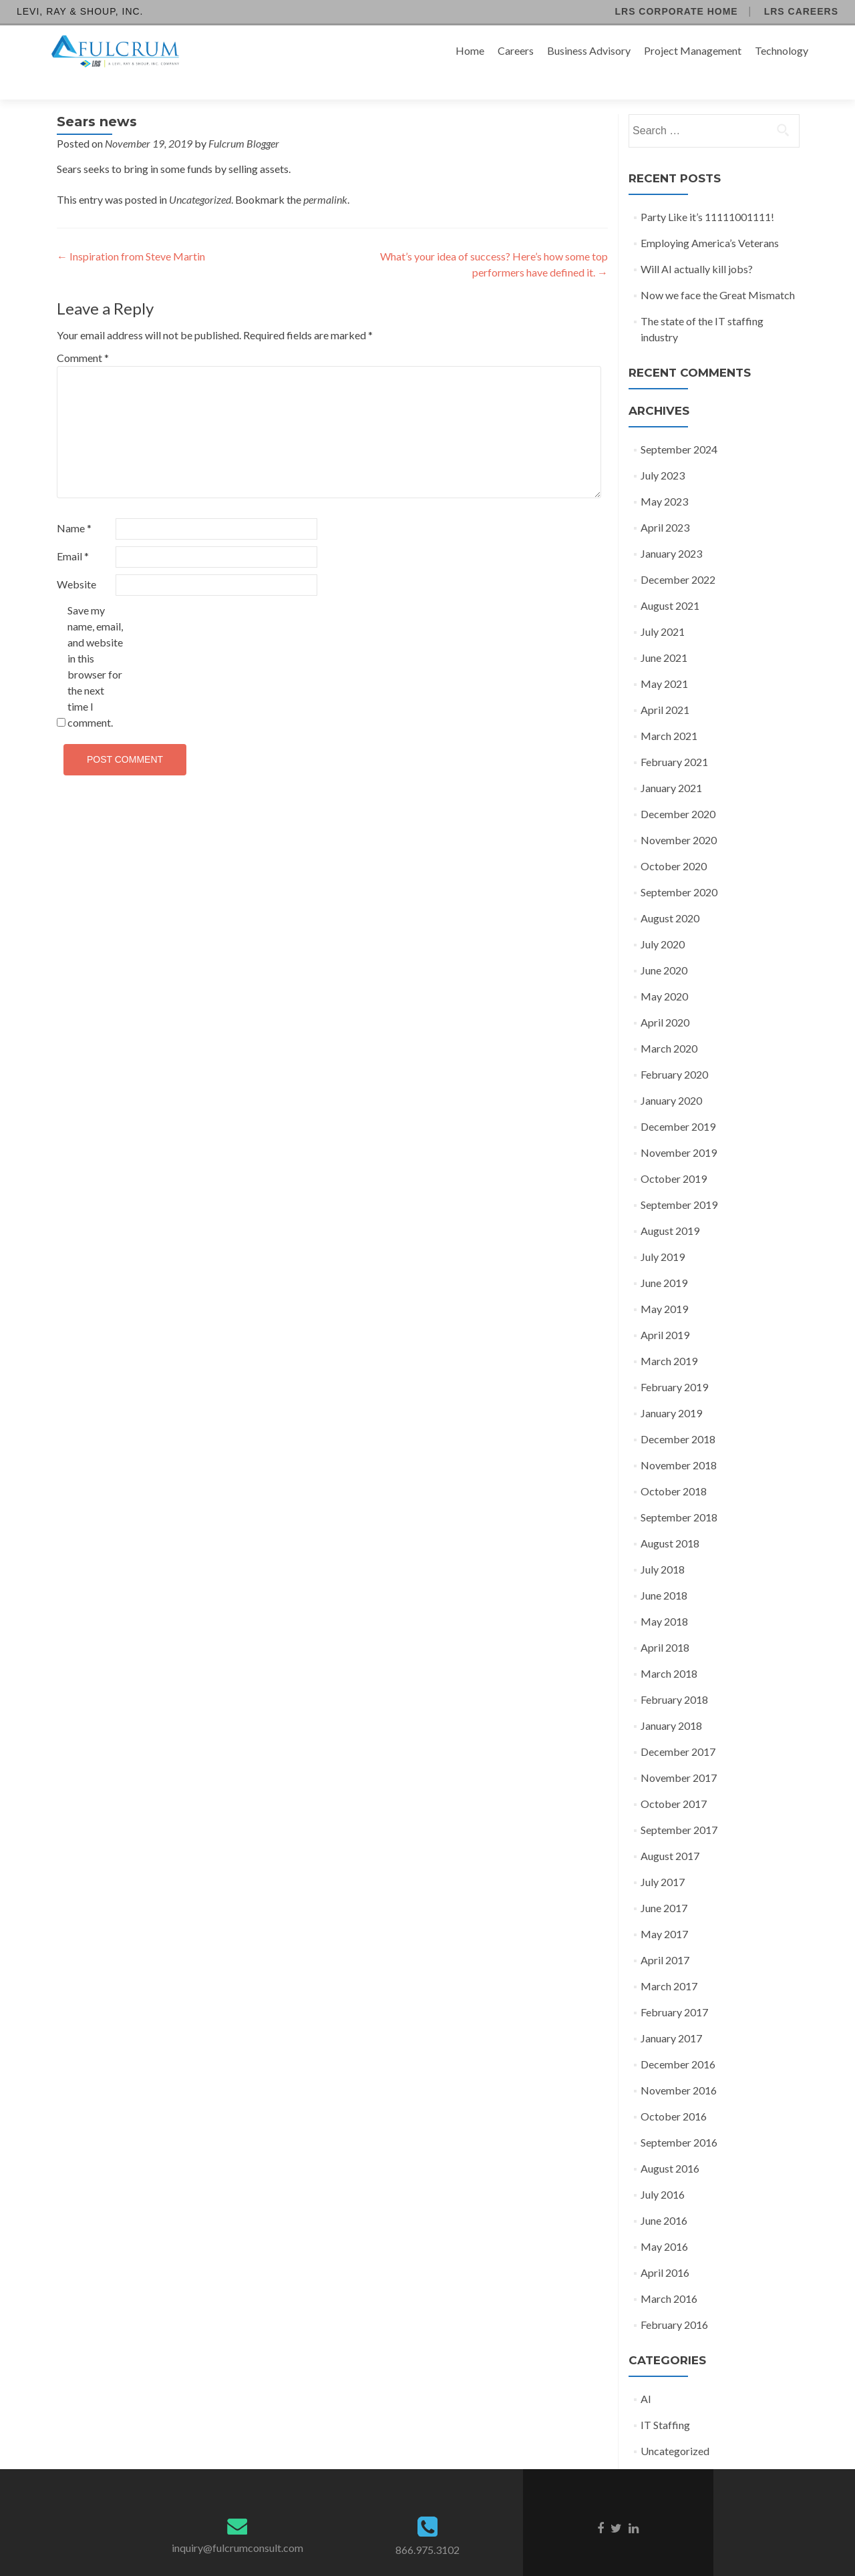 The height and width of the screenshot is (2576, 855). Describe the element at coordinates (664, 1910) in the screenshot. I see `May 2017` at that location.